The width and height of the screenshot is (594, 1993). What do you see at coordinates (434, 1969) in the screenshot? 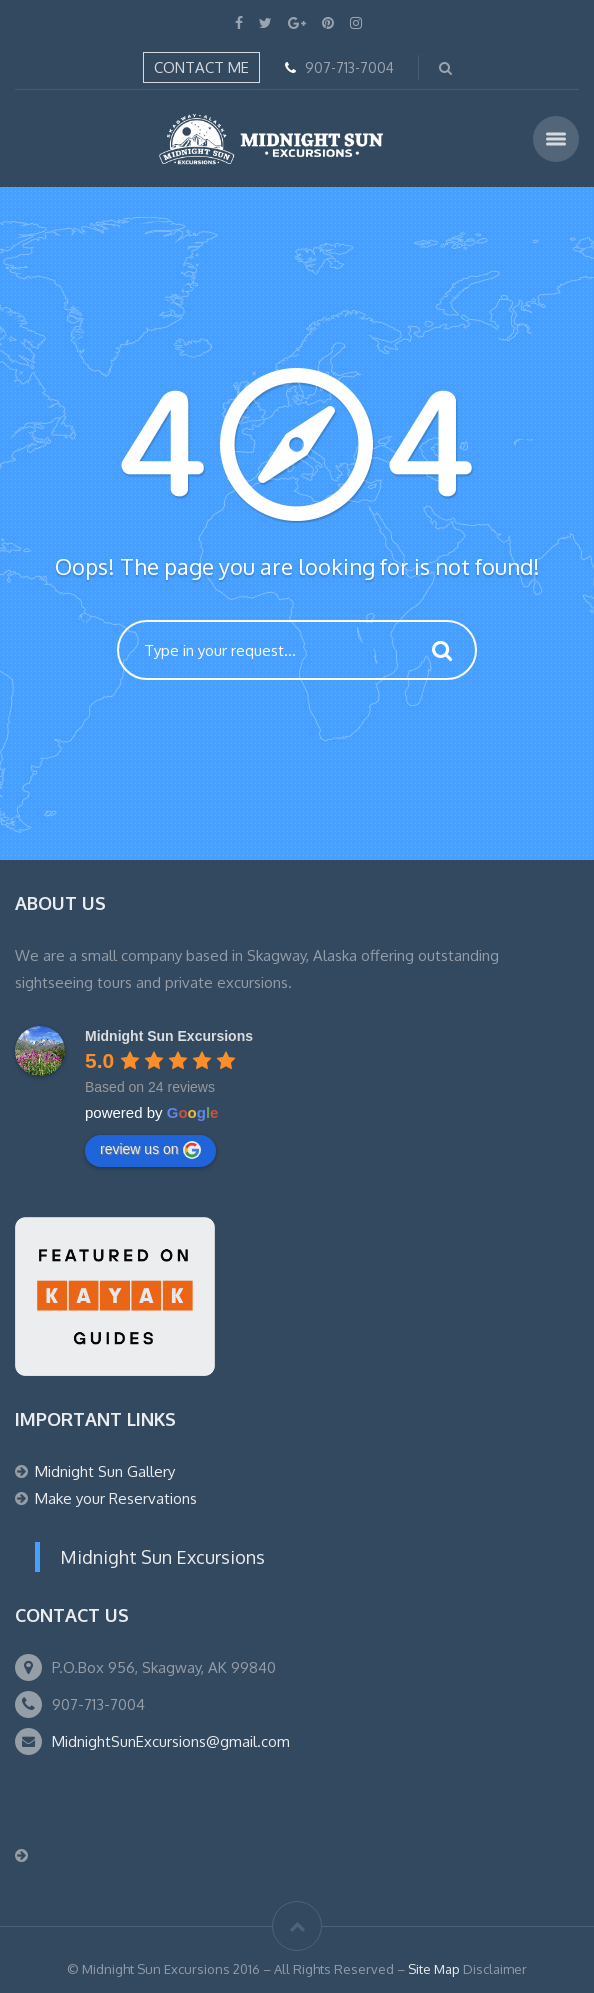
I see `Site Map` at bounding box center [434, 1969].